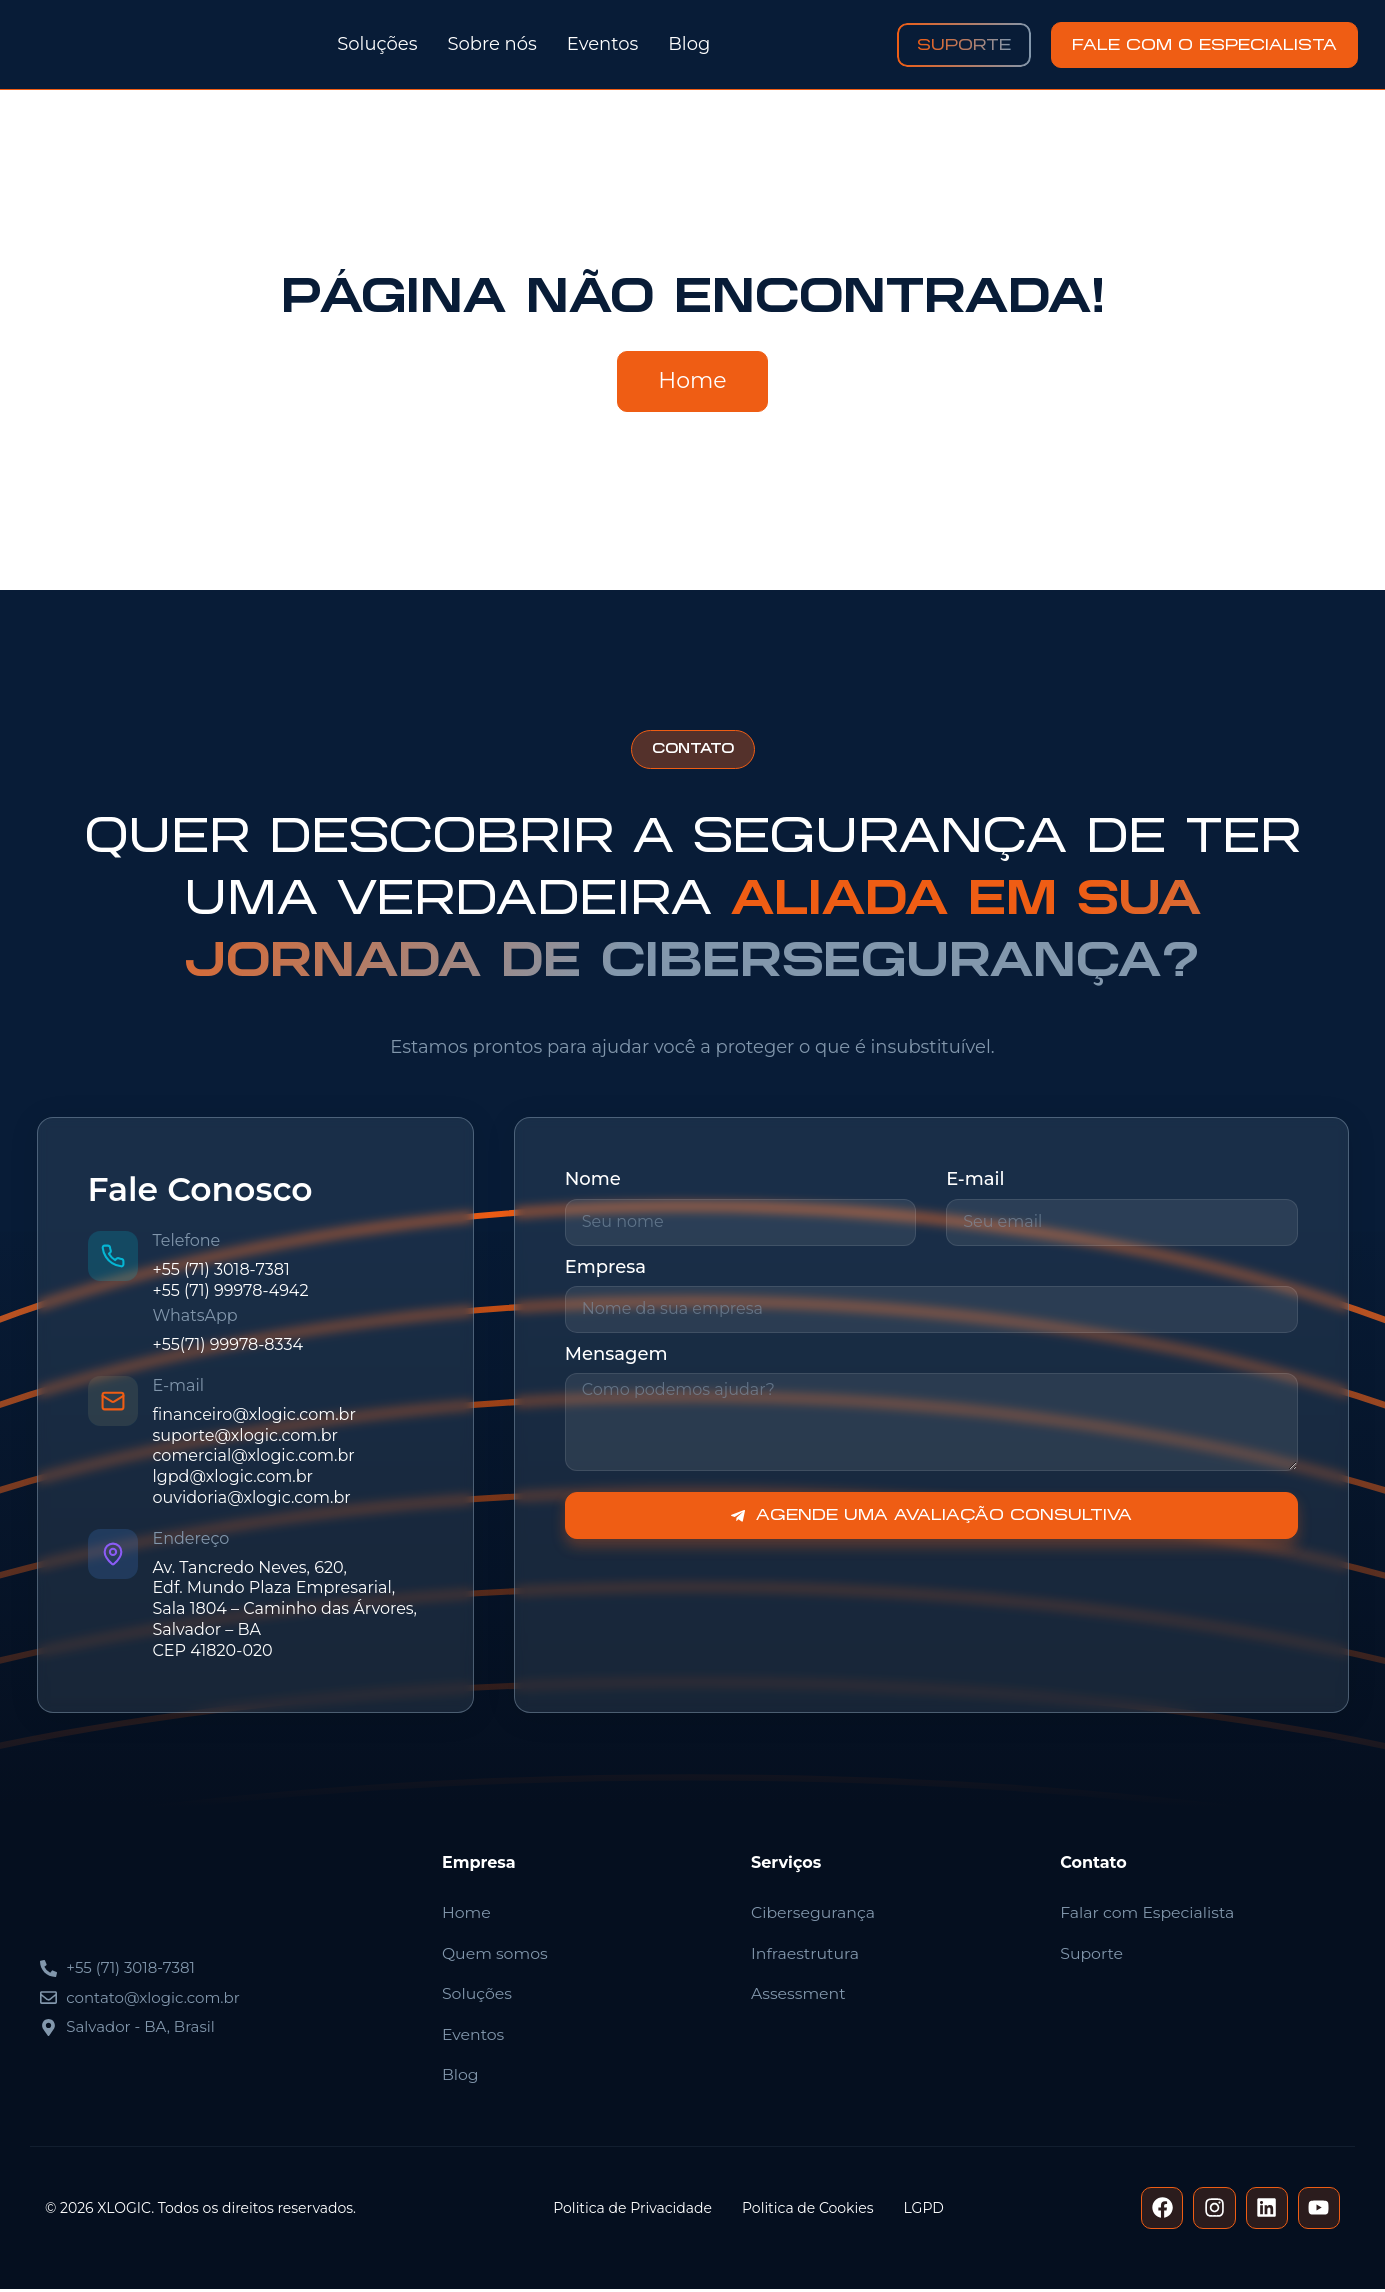 The image size is (1385, 2292). I want to click on Home, so click(467, 1912).